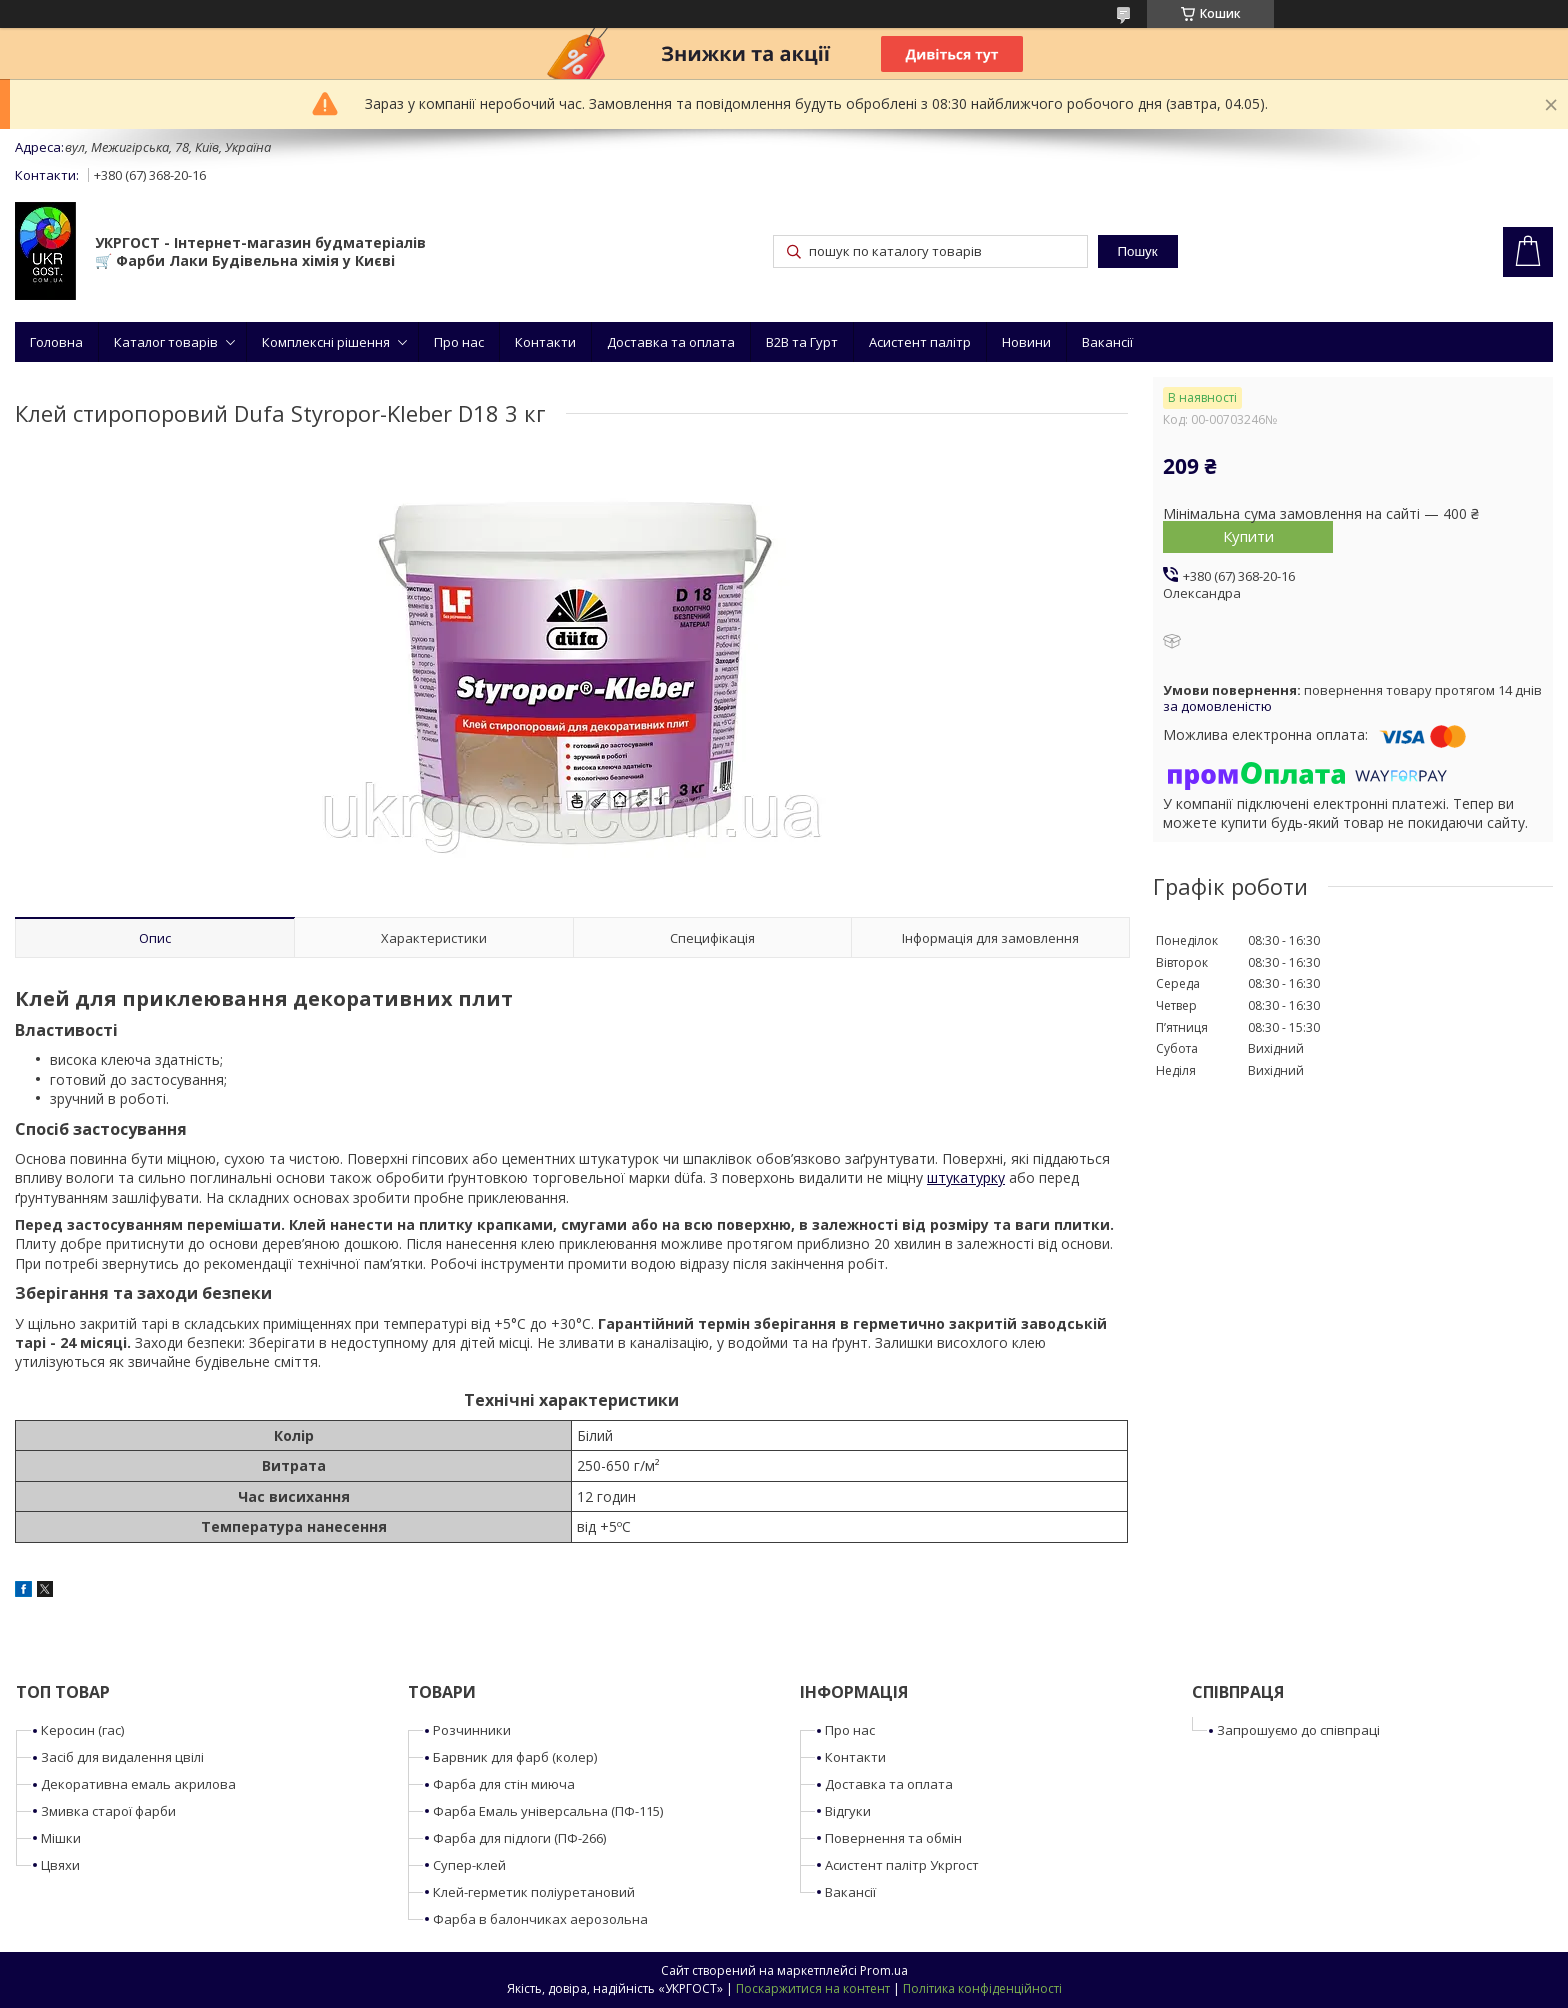 The image size is (1568, 2008). Describe the element at coordinates (893, 1838) in the screenshot. I see `Повернення та обмін` at that location.